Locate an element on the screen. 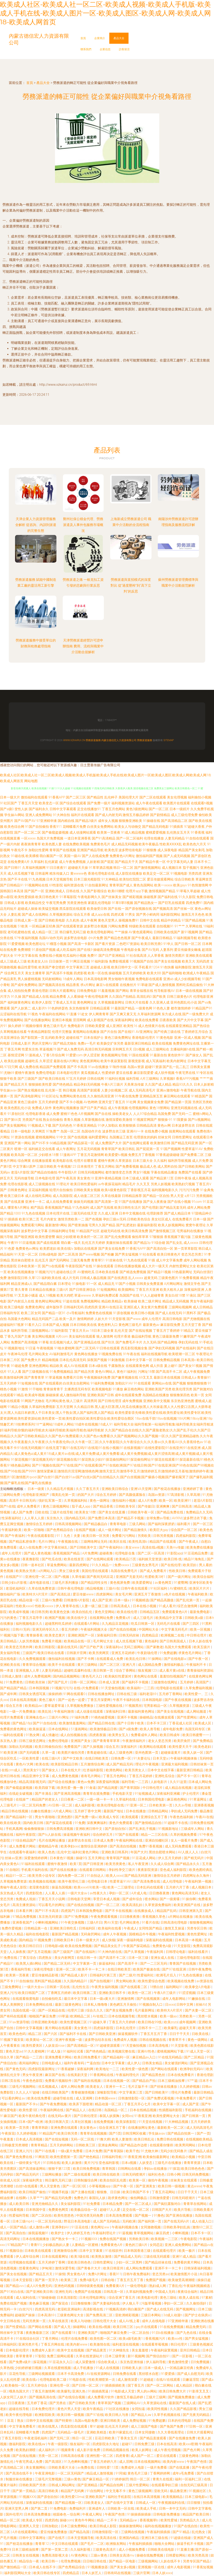 This screenshot has height=2576, width=214. 老女人变态另类 is located at coordinates (160, 1741).